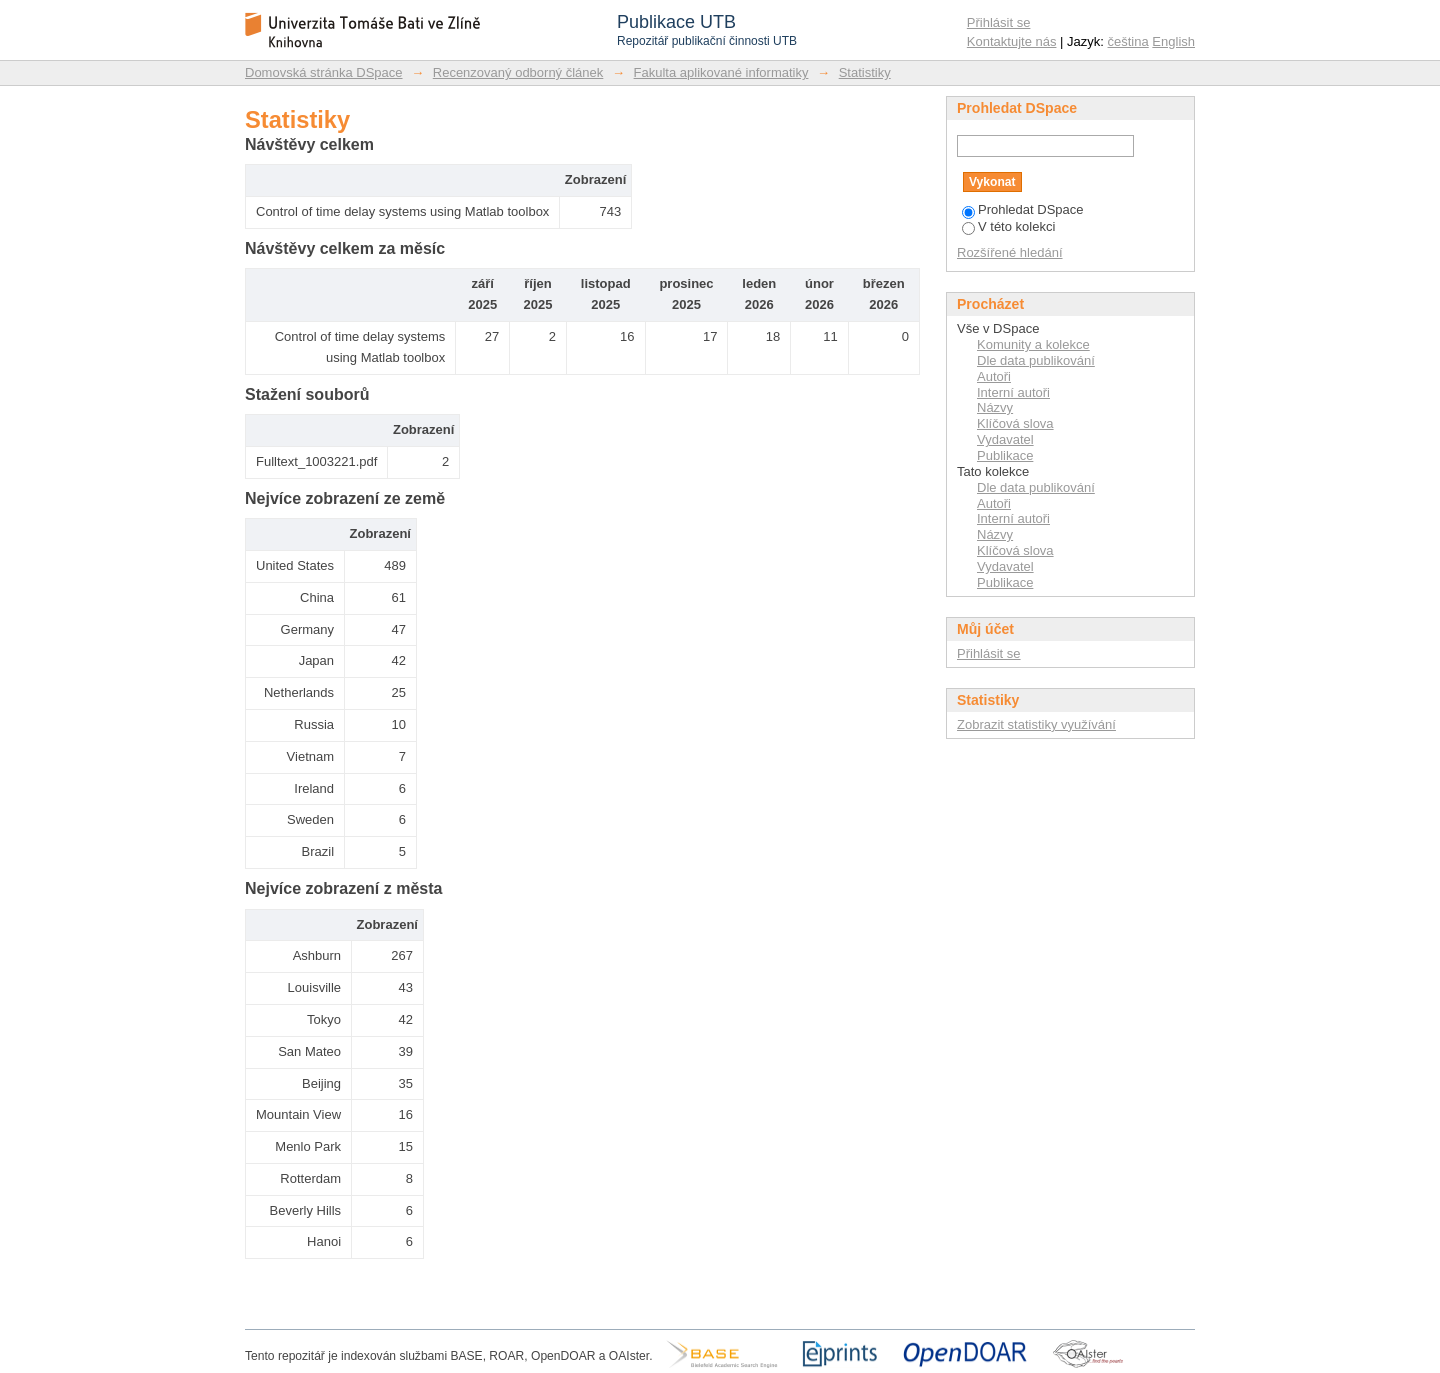  Describe the element at coordinates (324, 72) in the screenshot. I see `Domovská stránka DSpace` at that location.